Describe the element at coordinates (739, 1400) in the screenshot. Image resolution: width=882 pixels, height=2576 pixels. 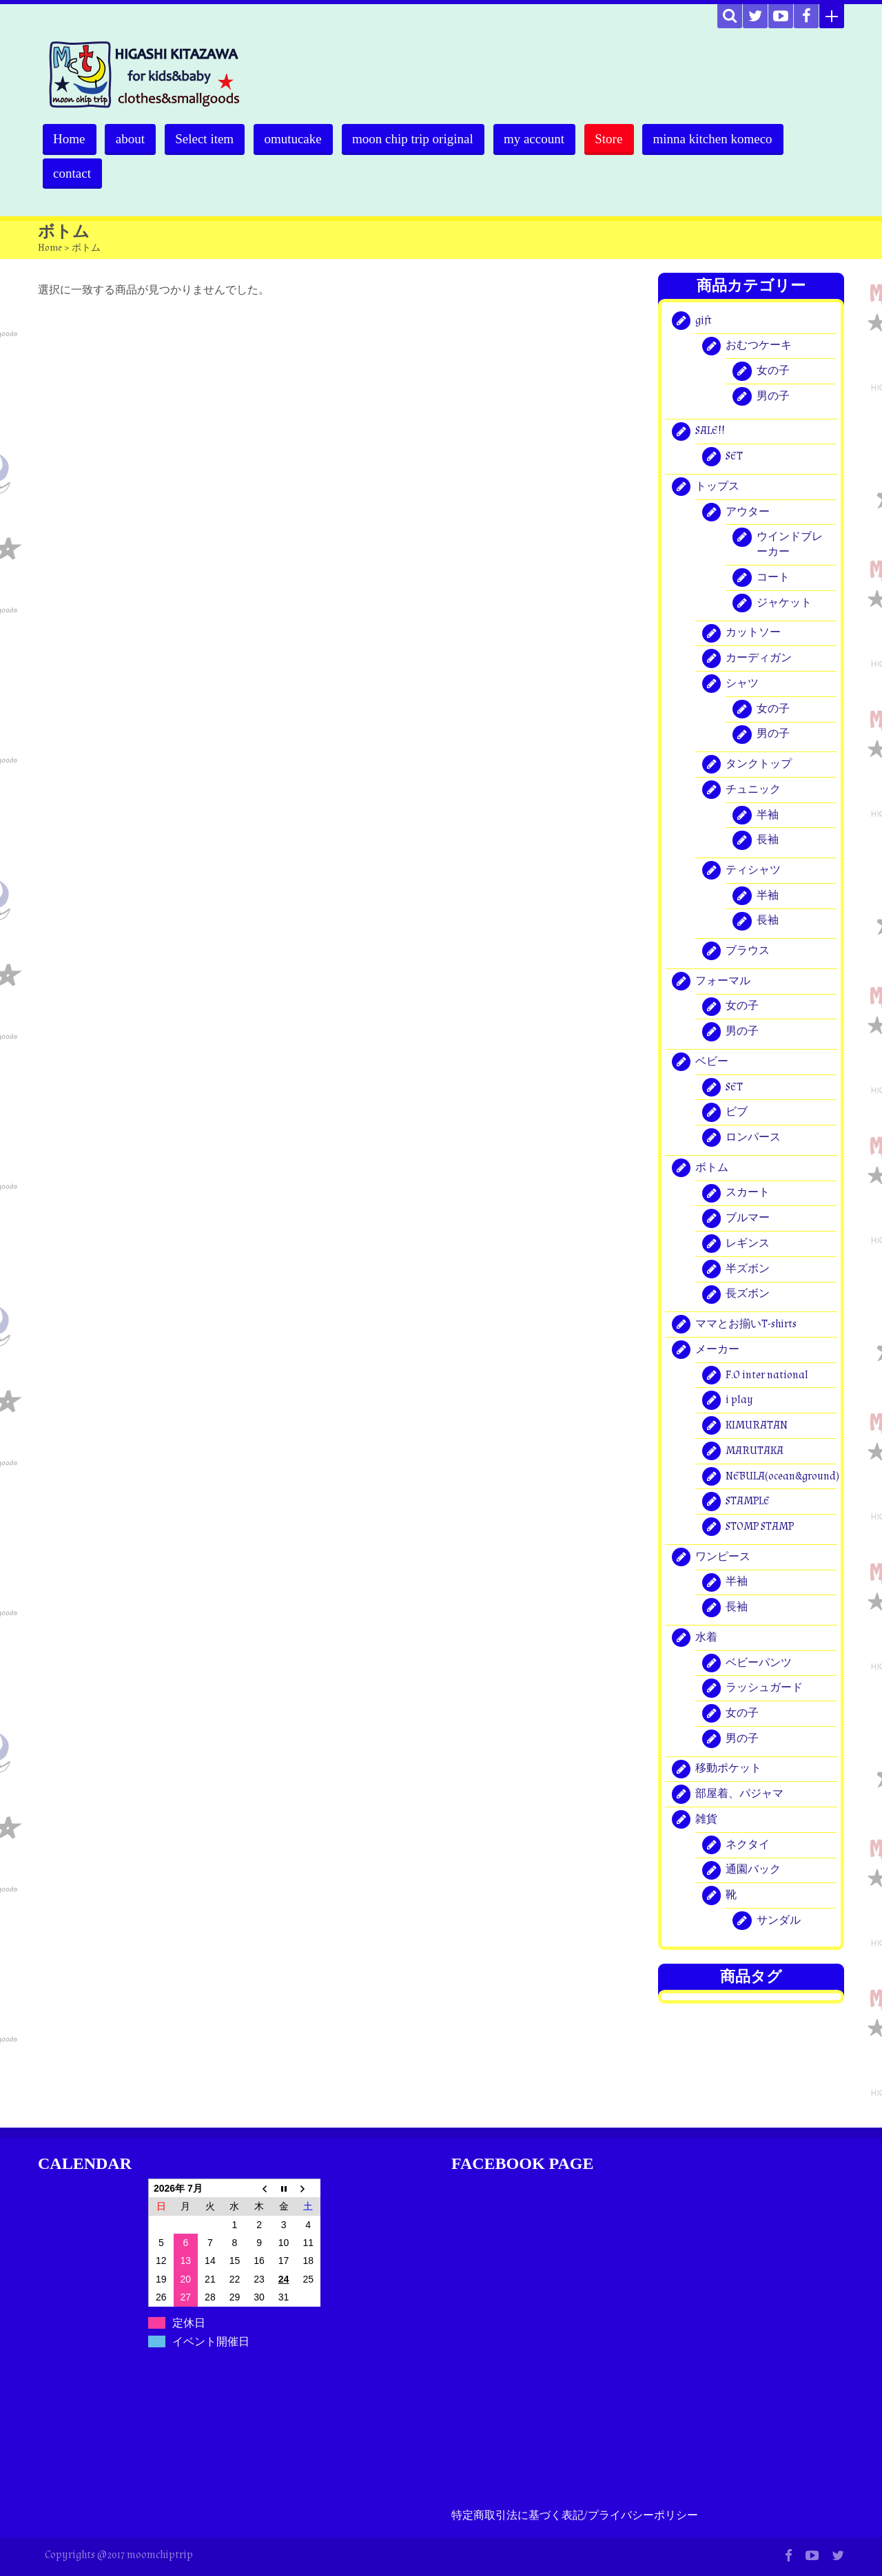
I see `i play` at that location.